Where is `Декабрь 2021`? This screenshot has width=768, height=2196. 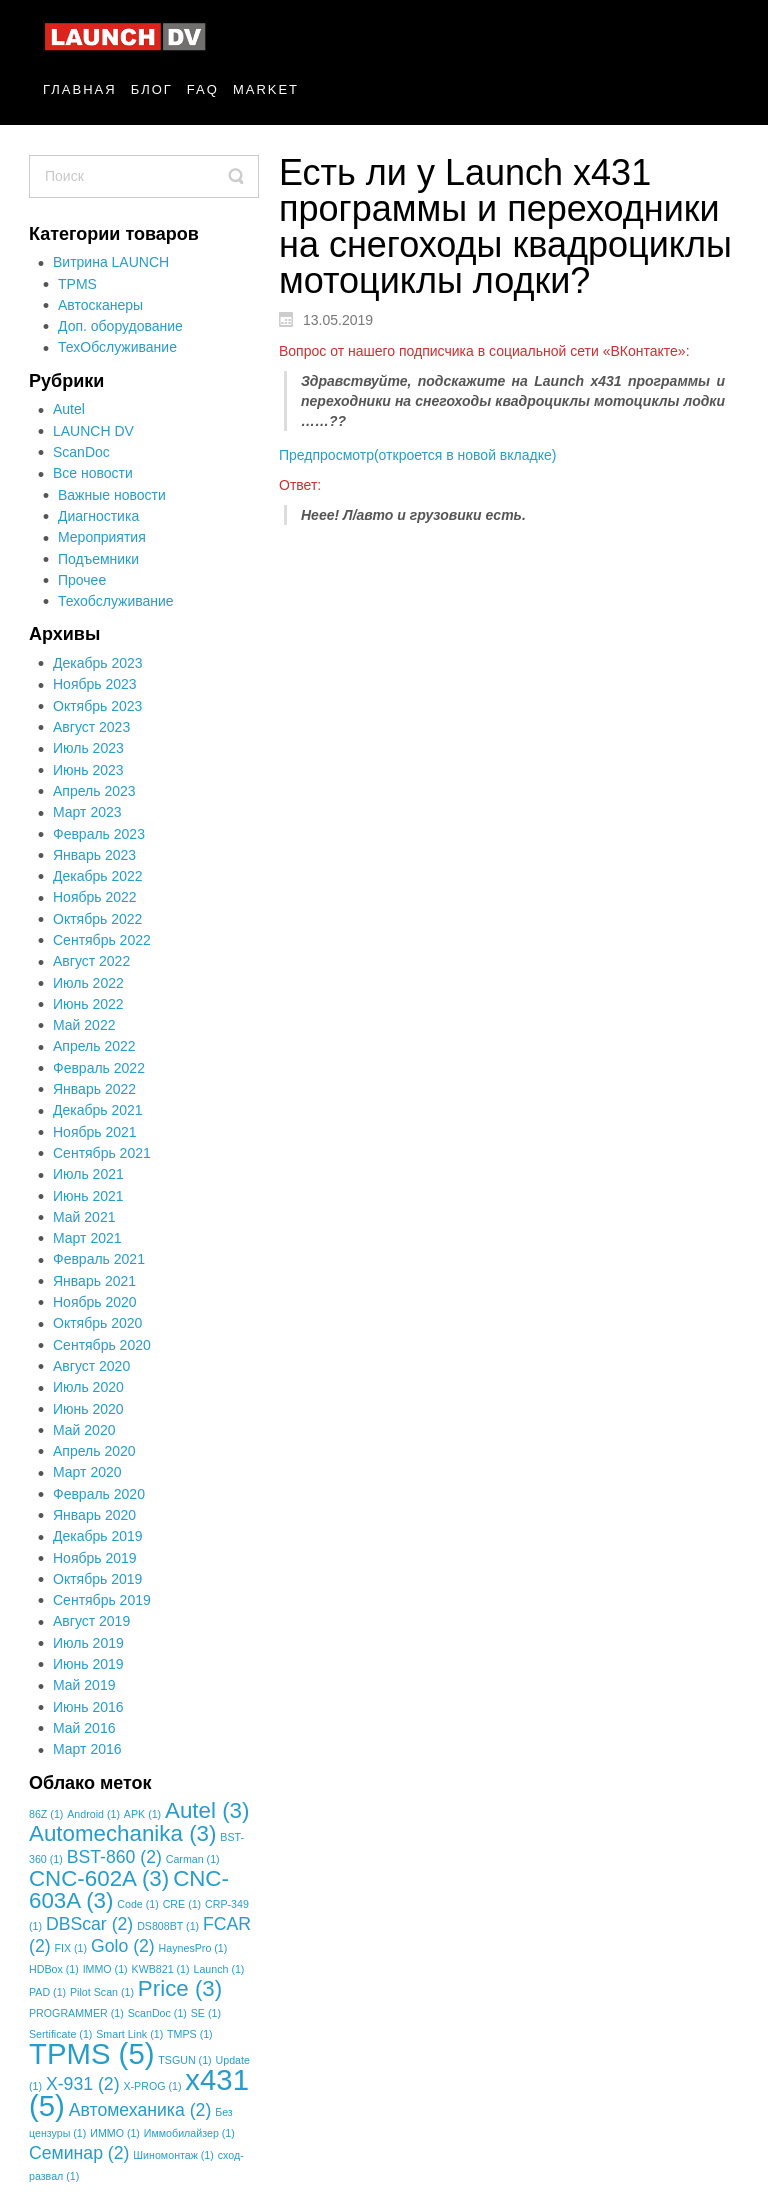 Декабрь 2021 is located at coordinates (98, 1110).